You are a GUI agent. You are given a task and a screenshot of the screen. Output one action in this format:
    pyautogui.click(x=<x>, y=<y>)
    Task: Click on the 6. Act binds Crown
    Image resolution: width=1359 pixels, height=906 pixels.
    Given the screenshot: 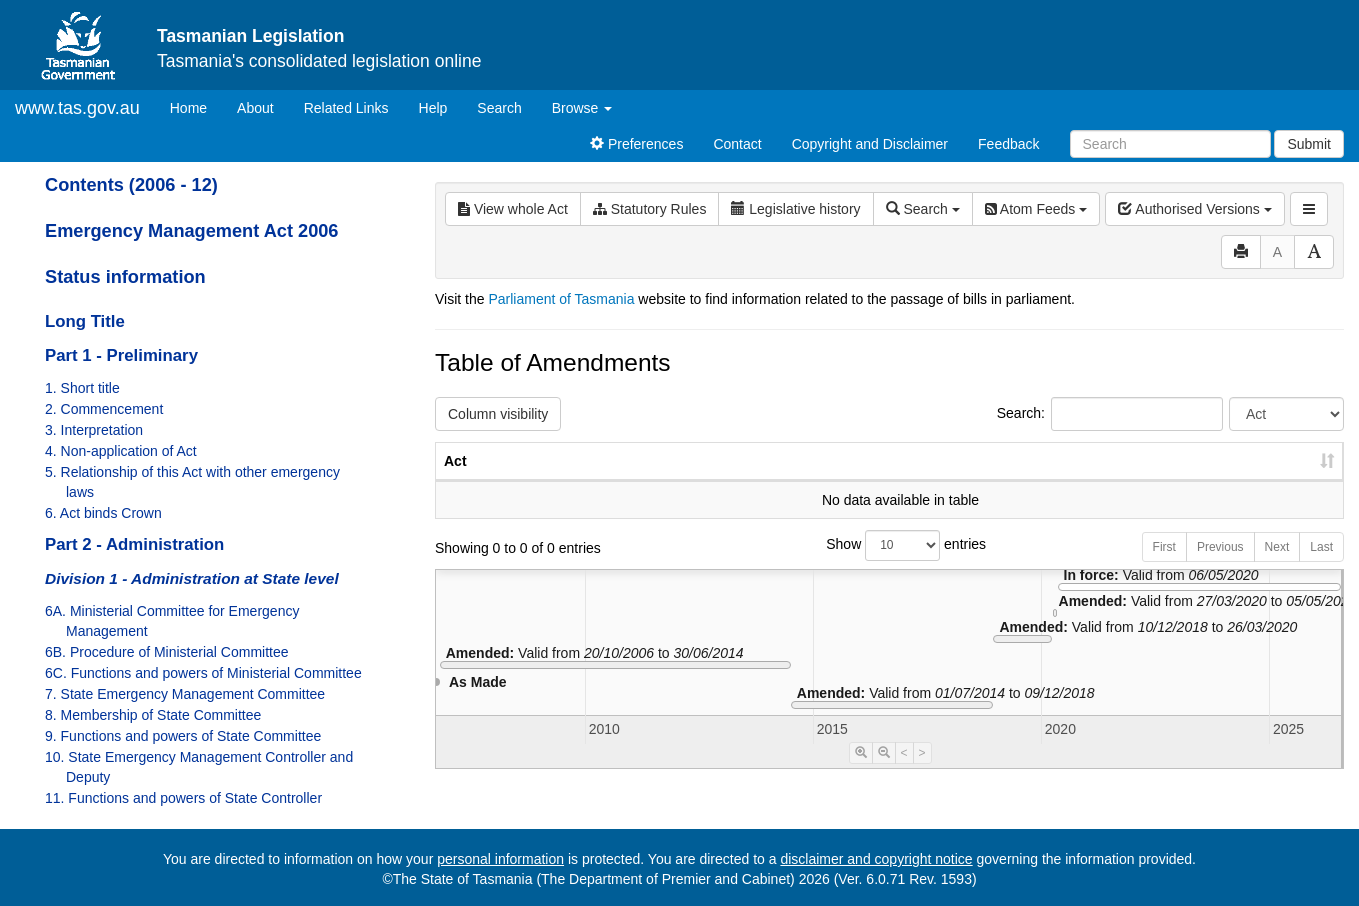 What is the action you would take?
    pyautogui.click(x=103, y=513)
    